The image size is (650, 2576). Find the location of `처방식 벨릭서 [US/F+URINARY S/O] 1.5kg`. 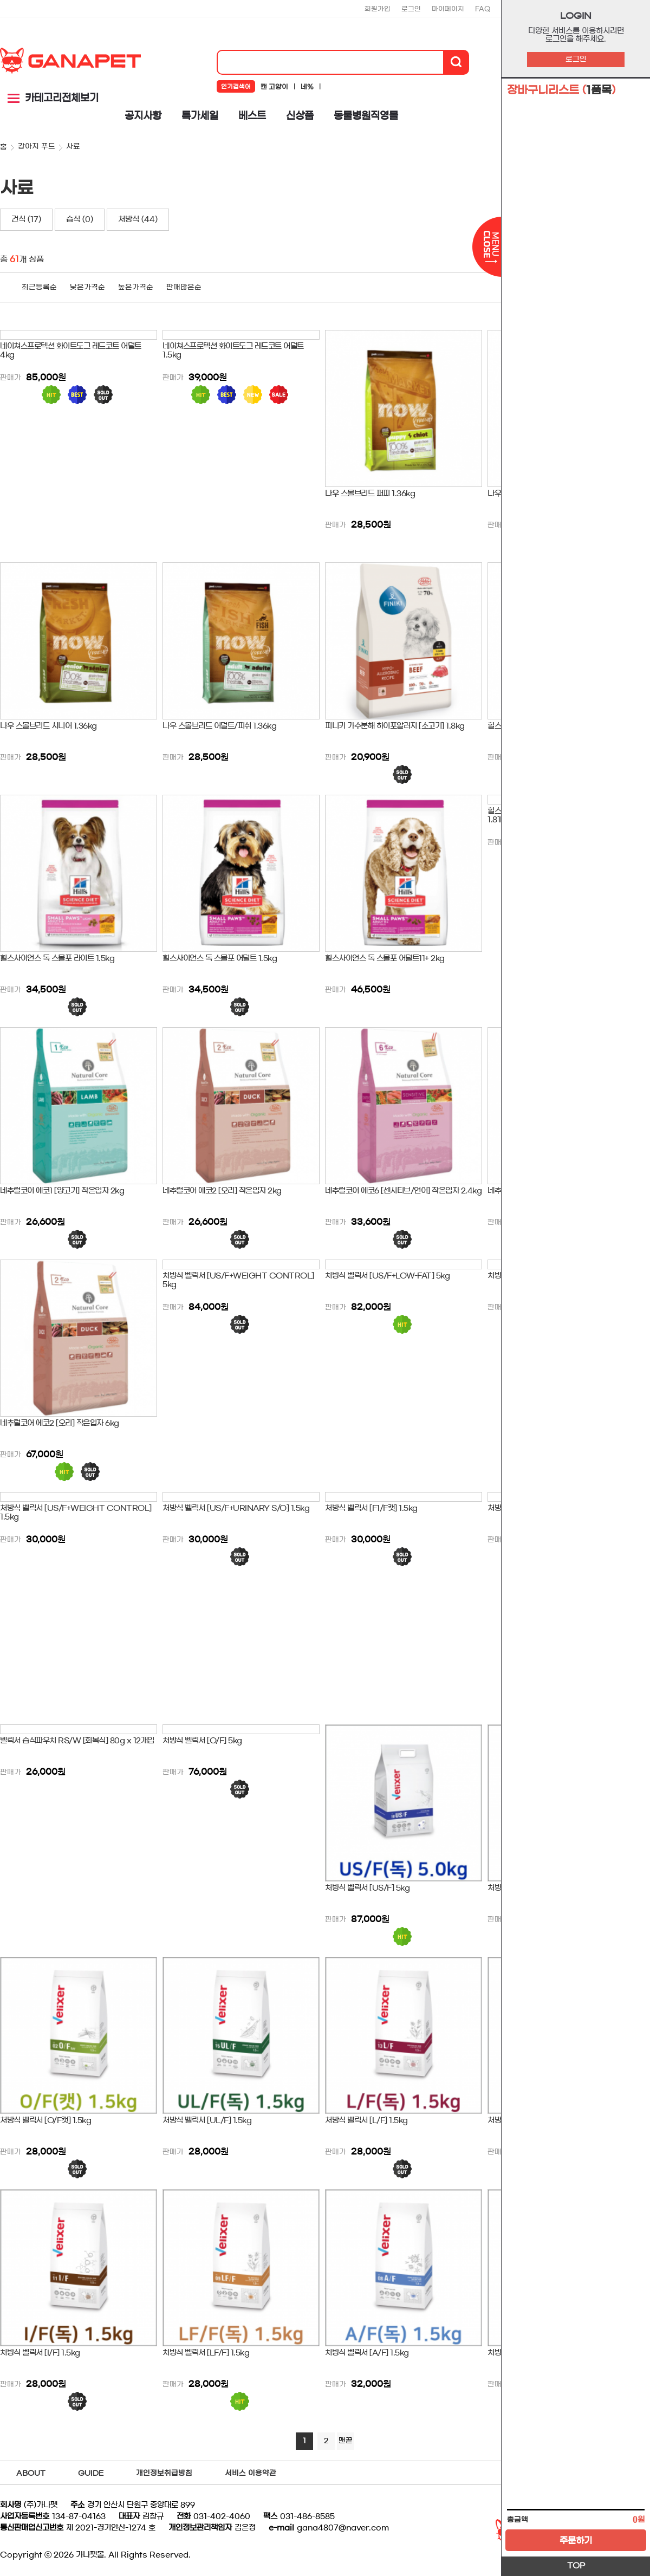

처방식 벨릭서 [US/F+URINARY S/O] 1.5kg is located at coordinates (235, 1508).